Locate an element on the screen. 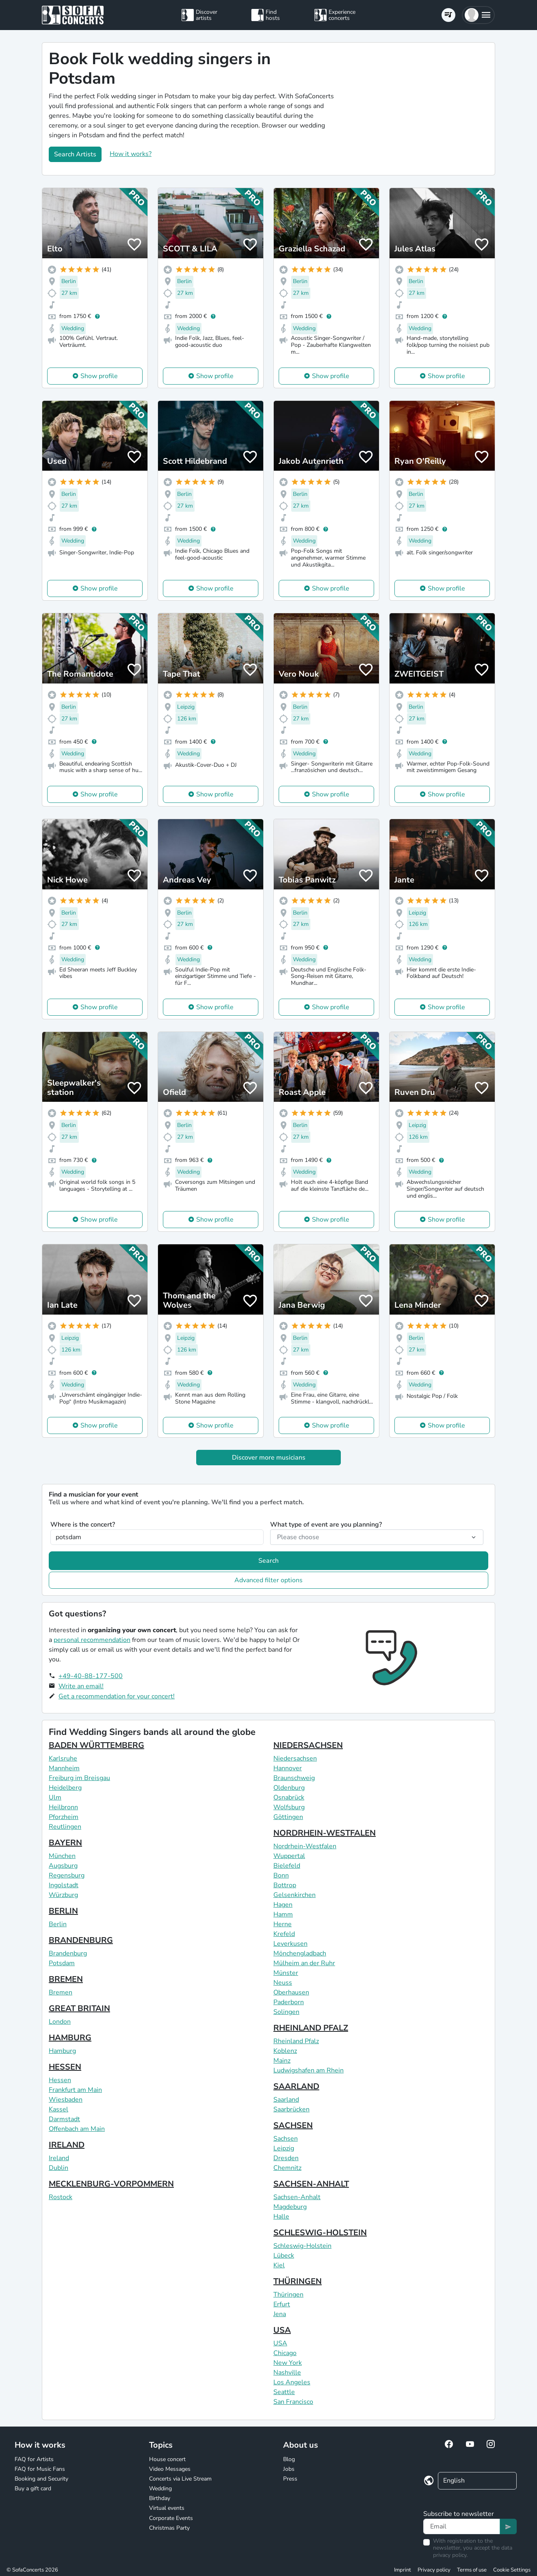 Image resolution: width=537 pixels, height=2576 pixels. USA is located at coordinates (282, 2330).